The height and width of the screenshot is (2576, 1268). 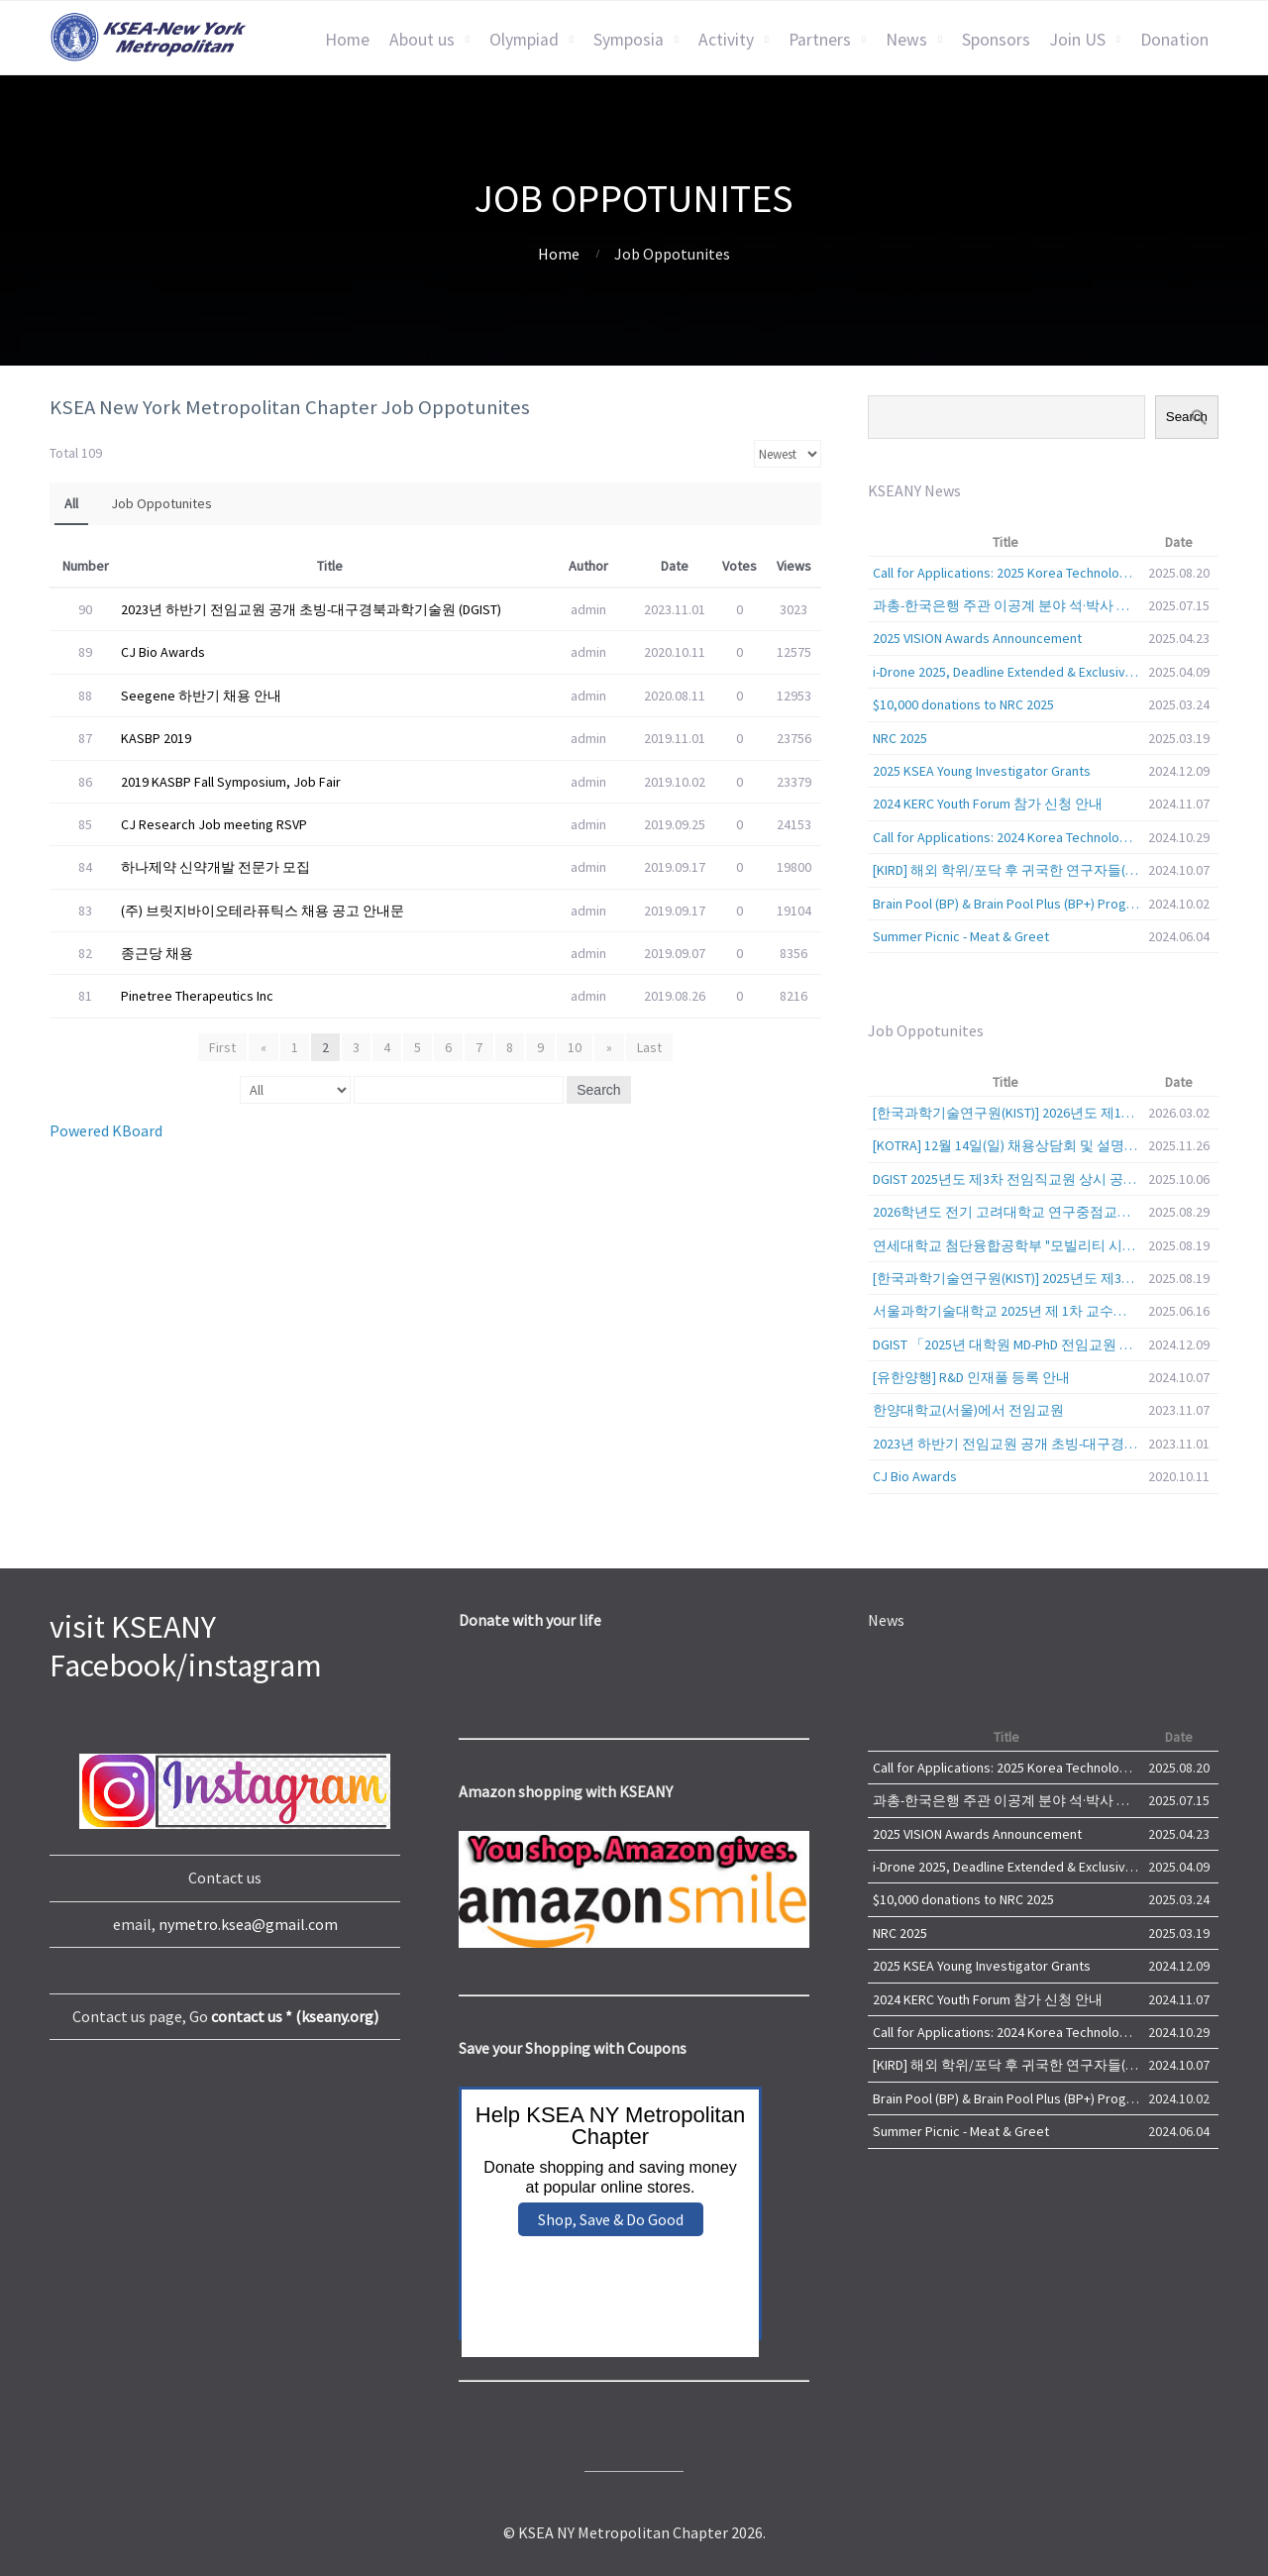 I want to click on Shop, Save & Do Good, so click(x=611, y=2219).